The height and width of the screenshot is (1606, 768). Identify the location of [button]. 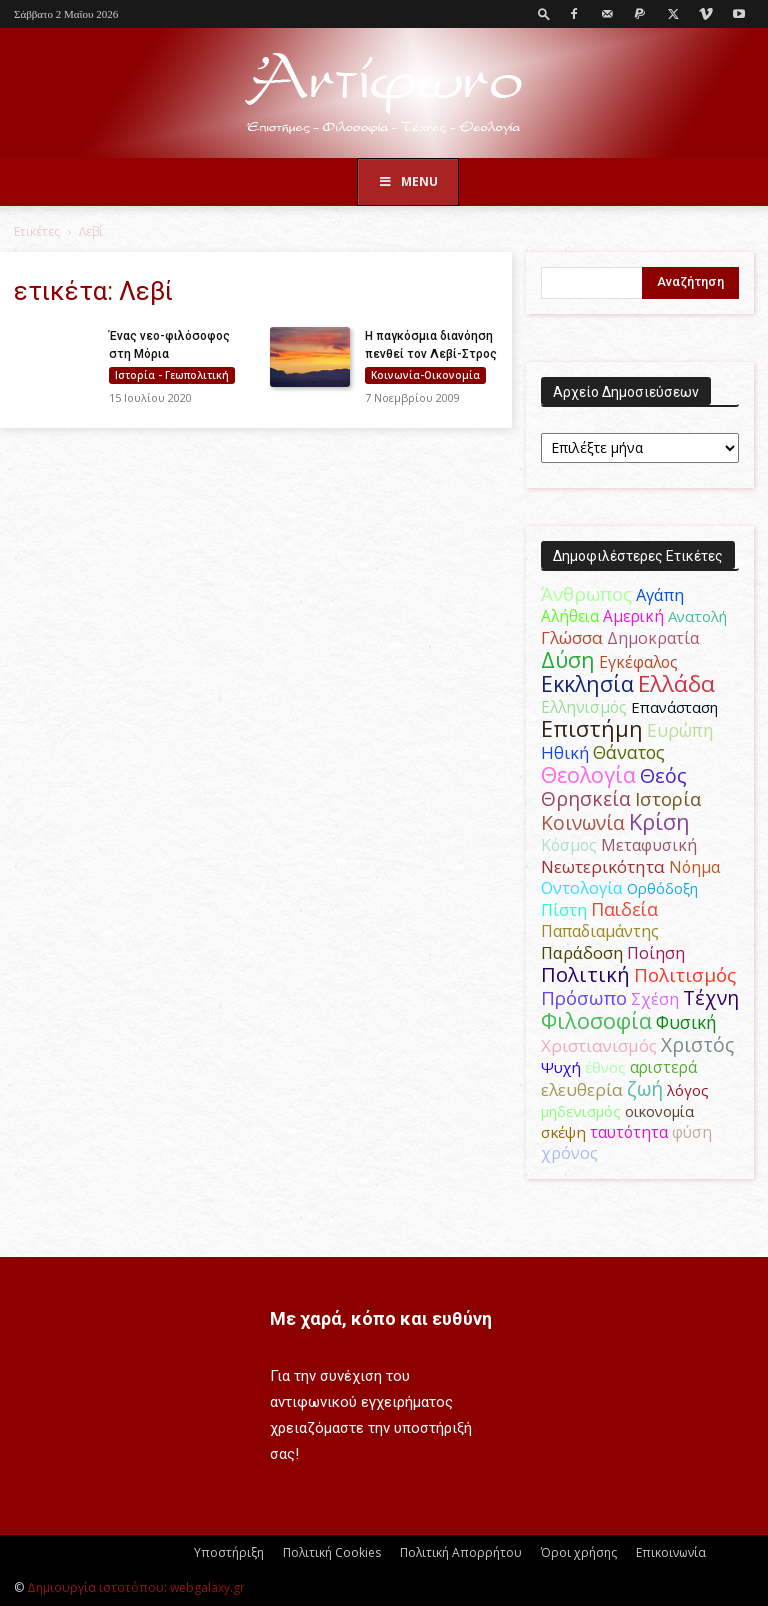
(544, 13).